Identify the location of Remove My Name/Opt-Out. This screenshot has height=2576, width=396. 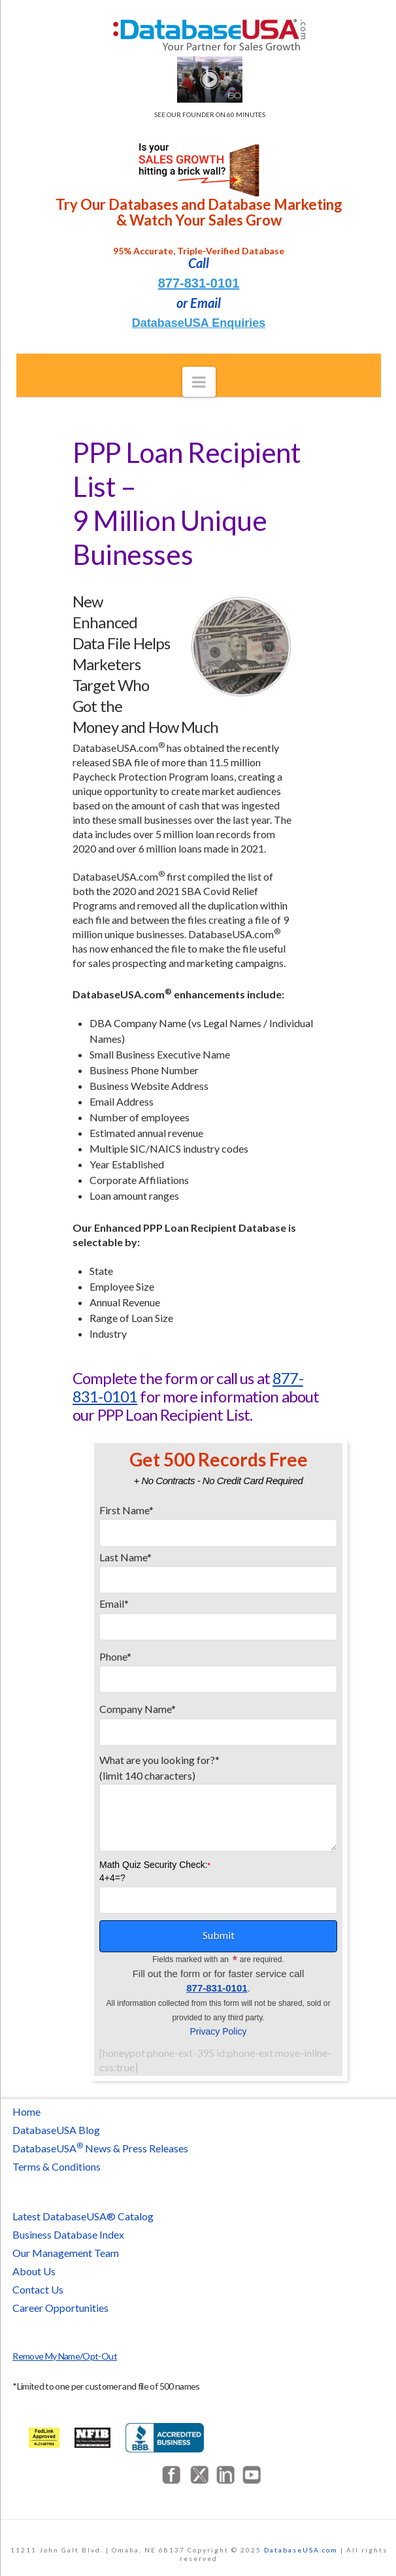
(64, 2356).